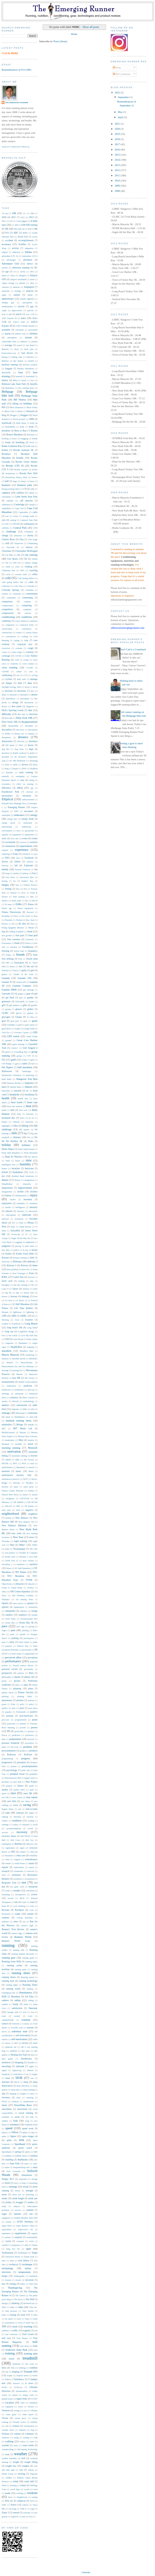 Image resolution: width=155 pixels, height=2576 pixels. What do you see at coordinates (26, 2024) in the screenshot?
I see `sciatica` at bounding box center [26, 2024].